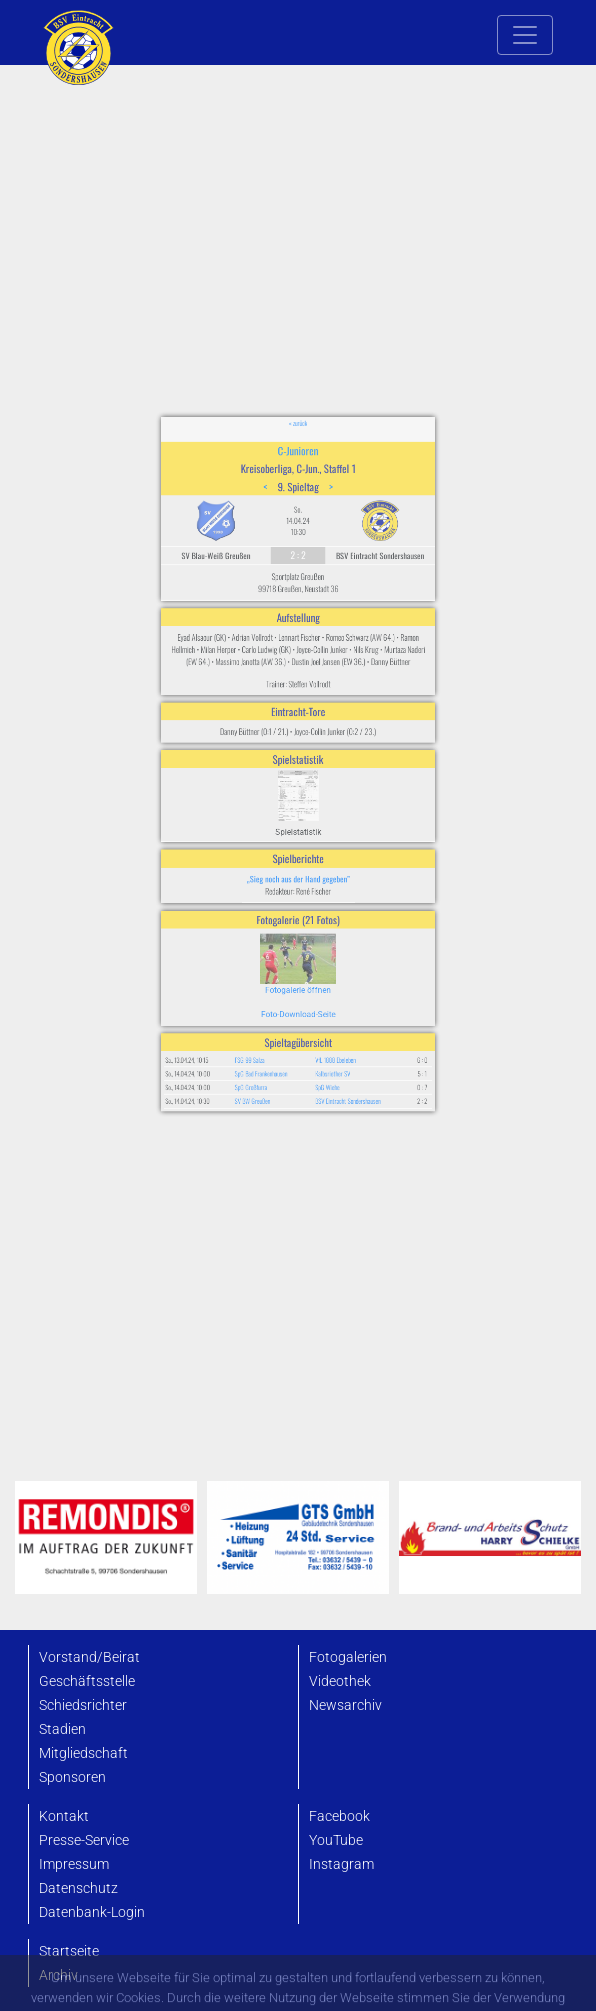 This screenshot has width=596, height=2011. I want to click on Startseite, so click(69, 1951).